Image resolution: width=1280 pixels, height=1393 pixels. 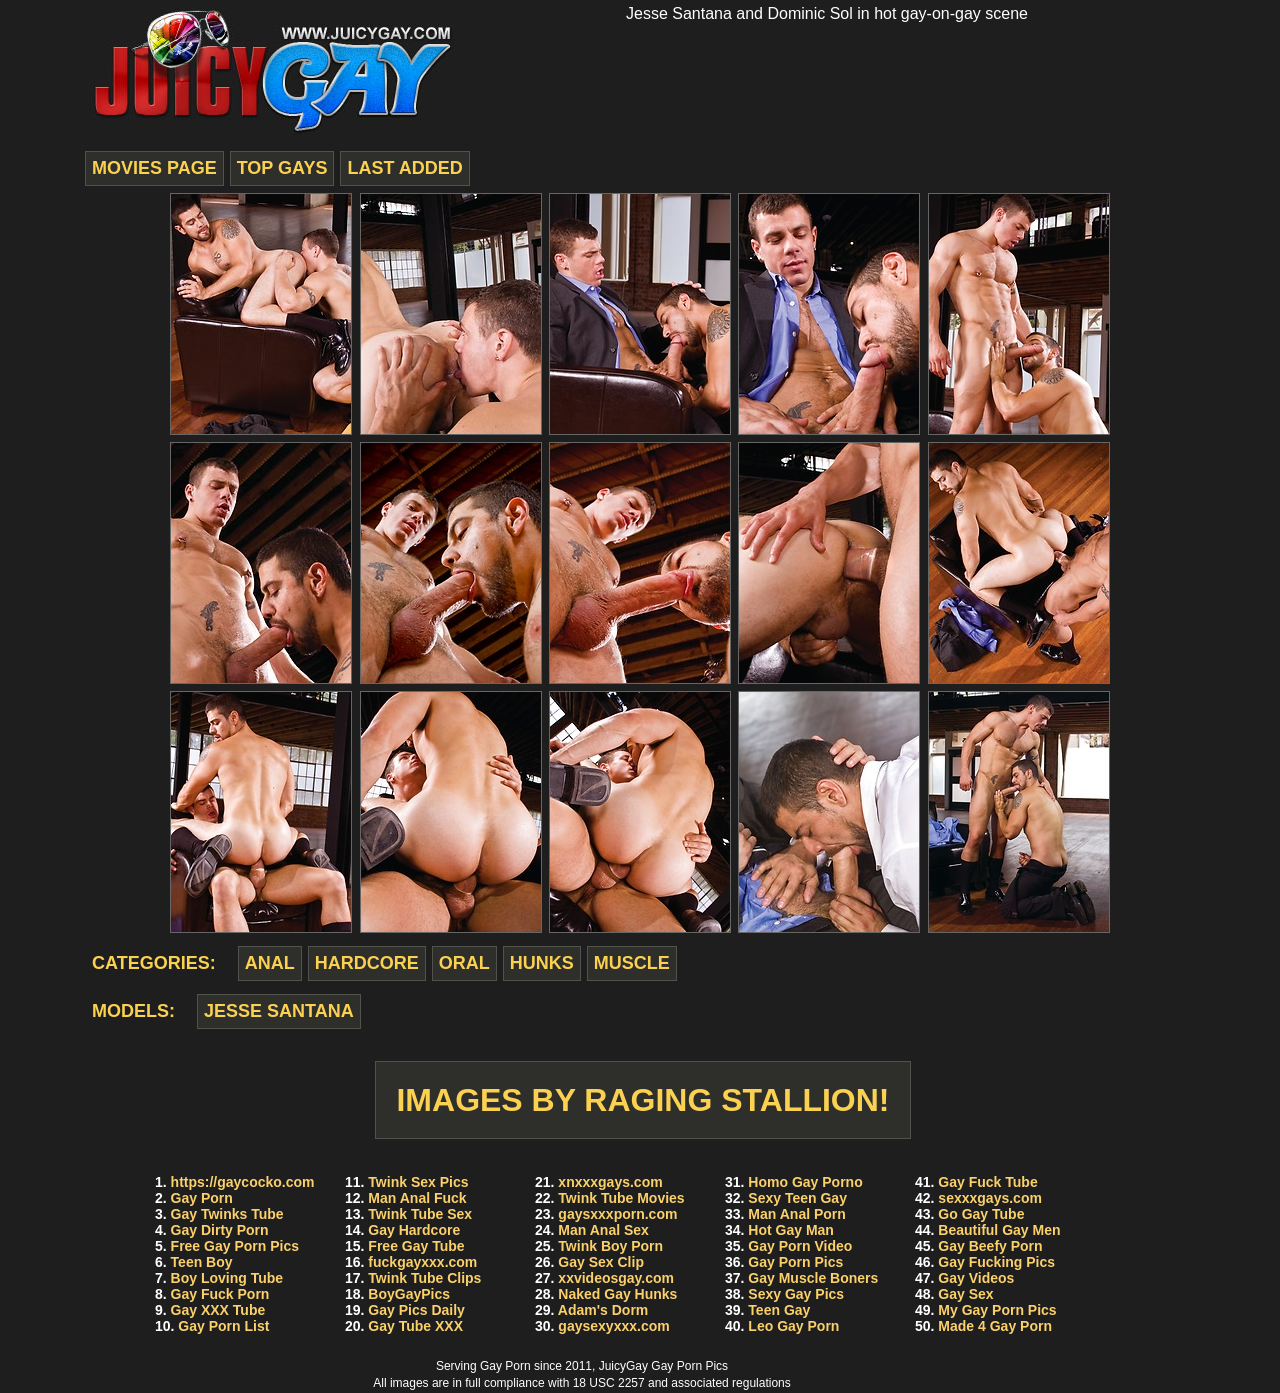 What do you see at coordinates (797, 1198) in the screenshot?
I see `Sexy Teen Gay` at bounding box center [797, 1198].